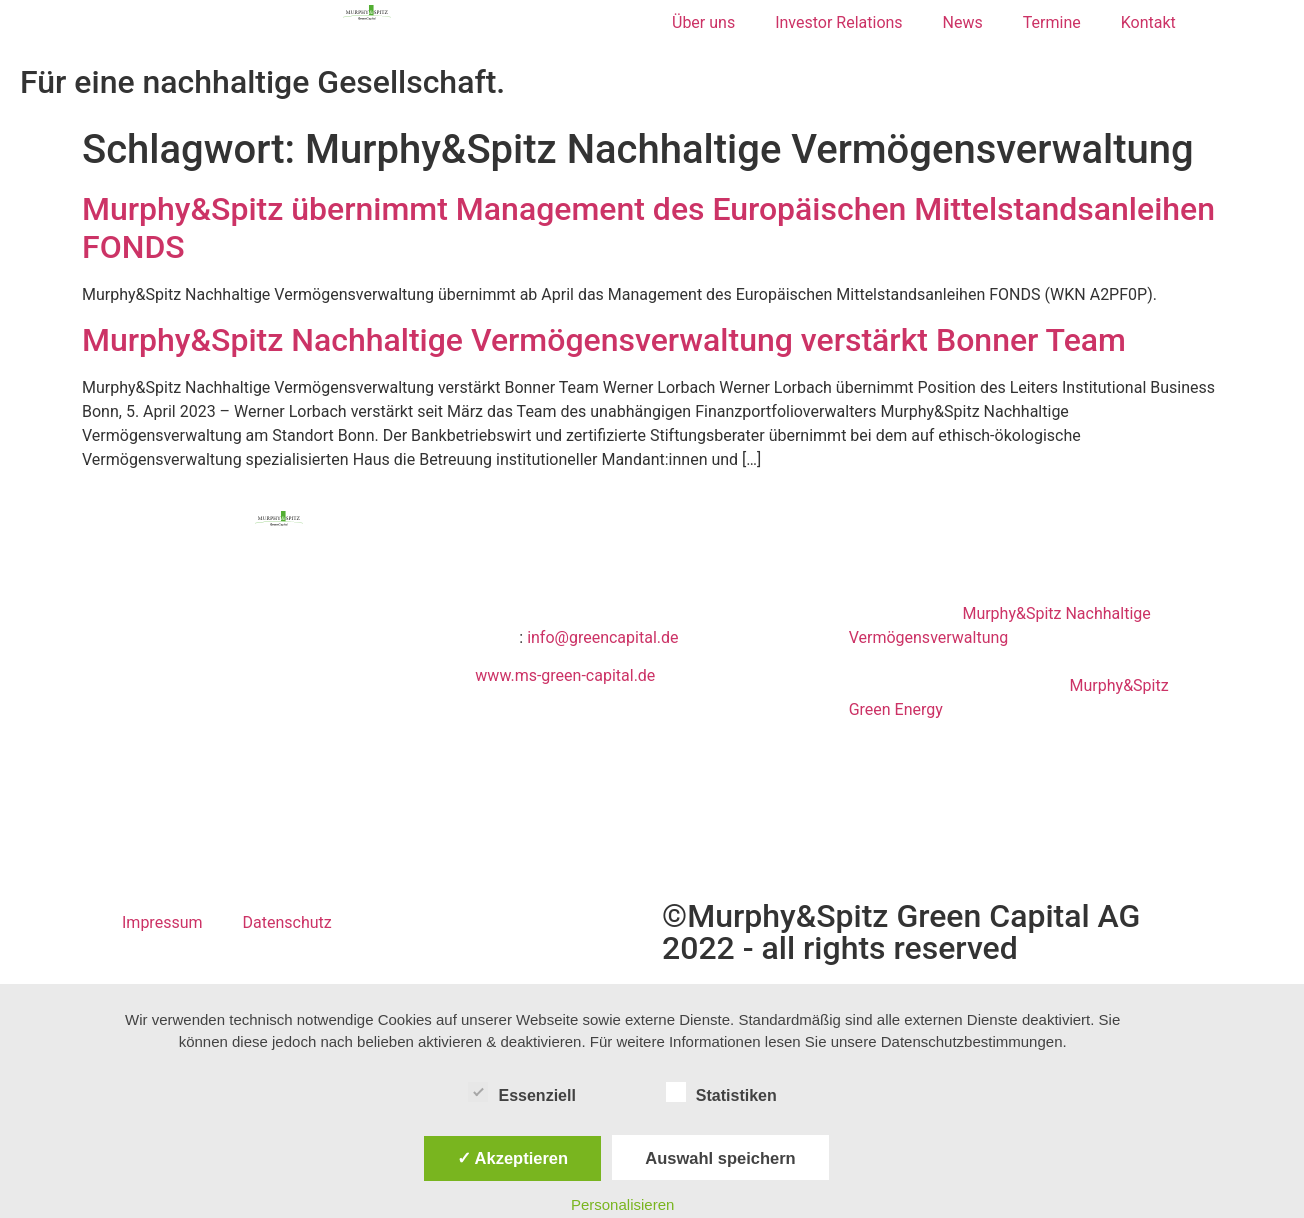 The height and width of the screenshot is (1218, 1304). I want to click on www.ms-green-capital.de, so click(565, 675).